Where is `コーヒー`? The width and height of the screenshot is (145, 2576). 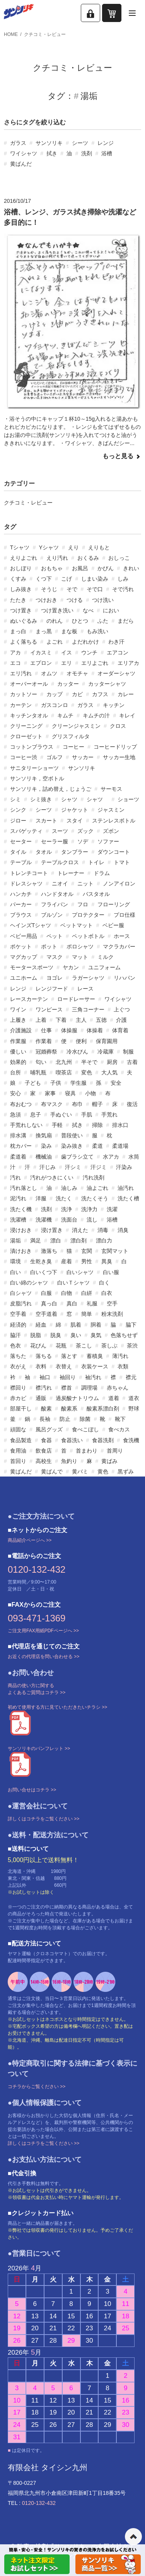
コーヒー is located at coordinates (73, 747).